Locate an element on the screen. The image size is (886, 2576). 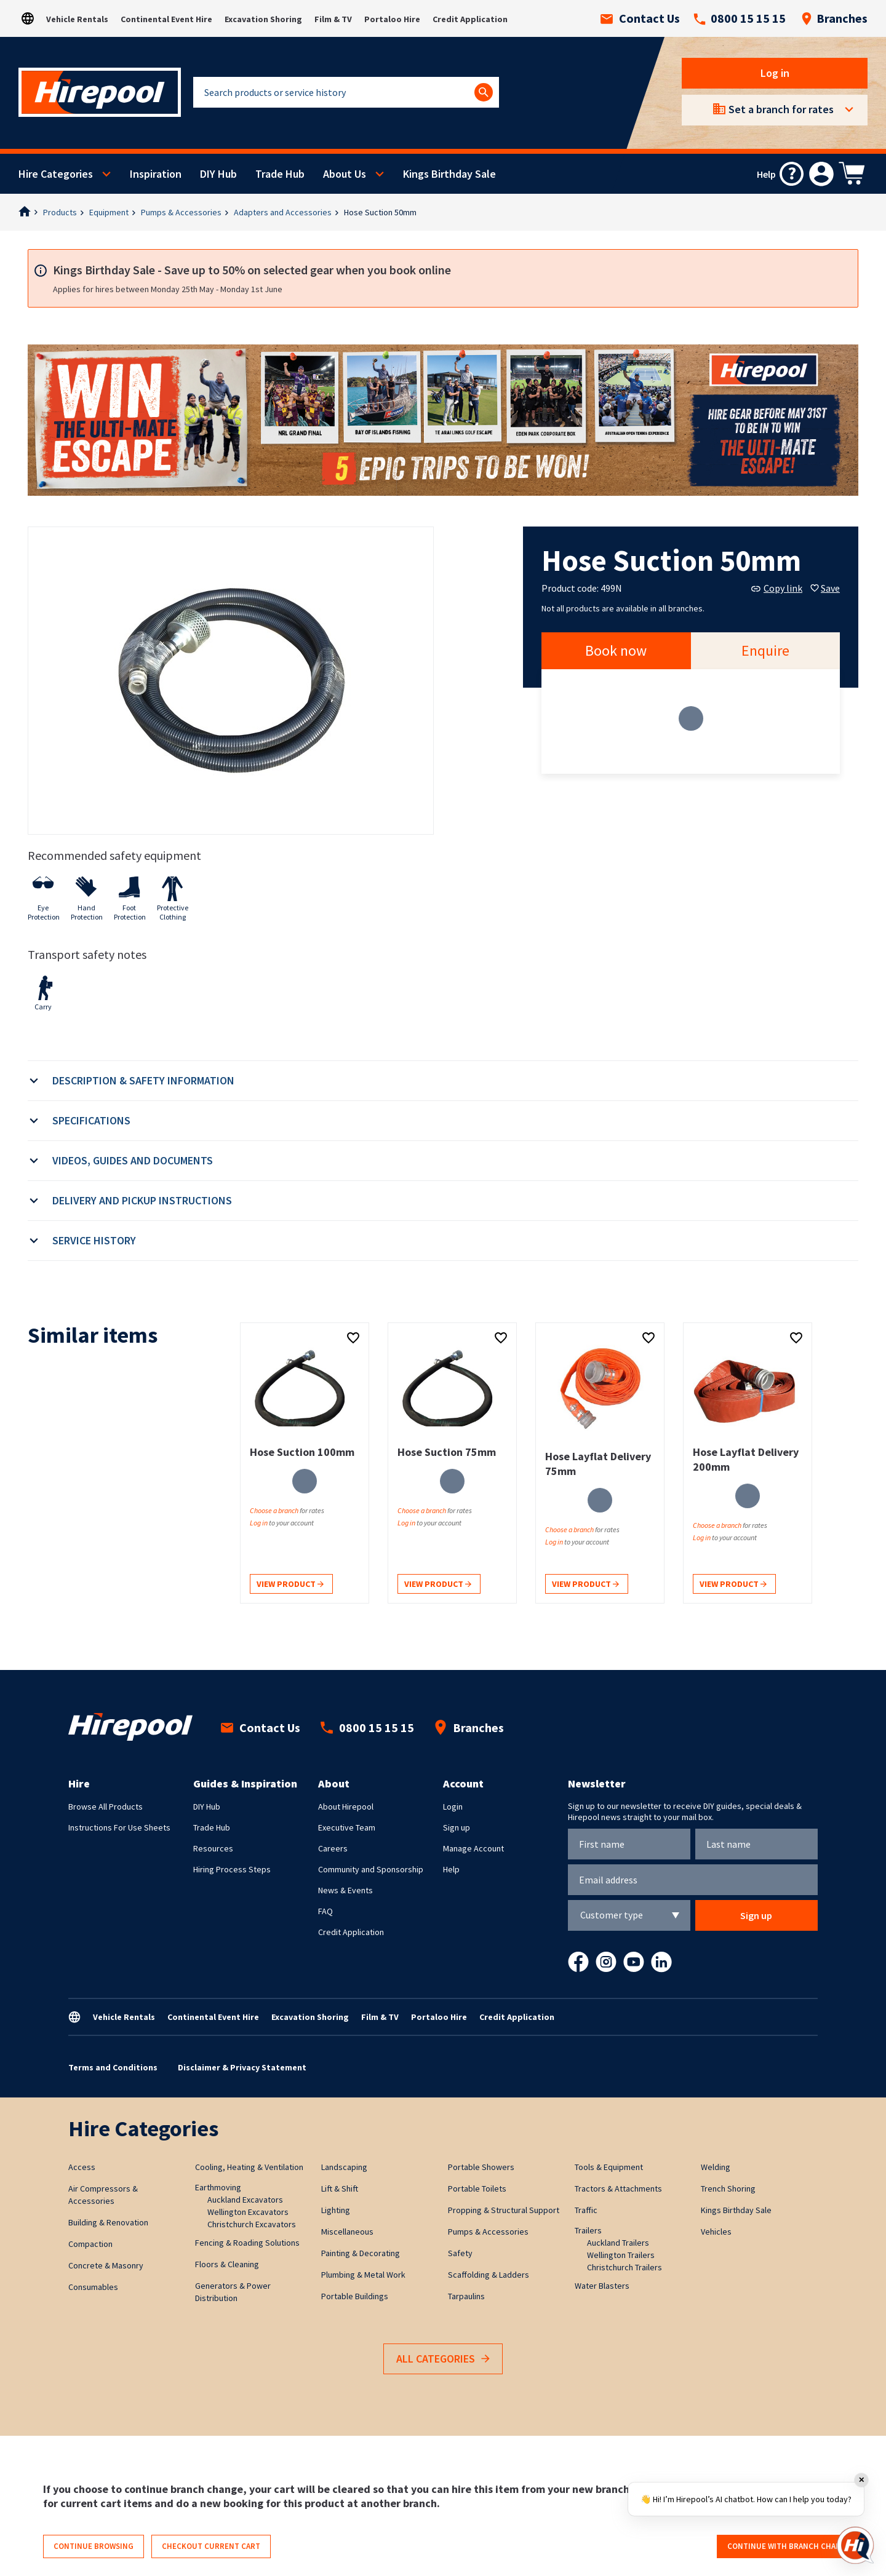
Credit Application is located at coordinates (470, 19).